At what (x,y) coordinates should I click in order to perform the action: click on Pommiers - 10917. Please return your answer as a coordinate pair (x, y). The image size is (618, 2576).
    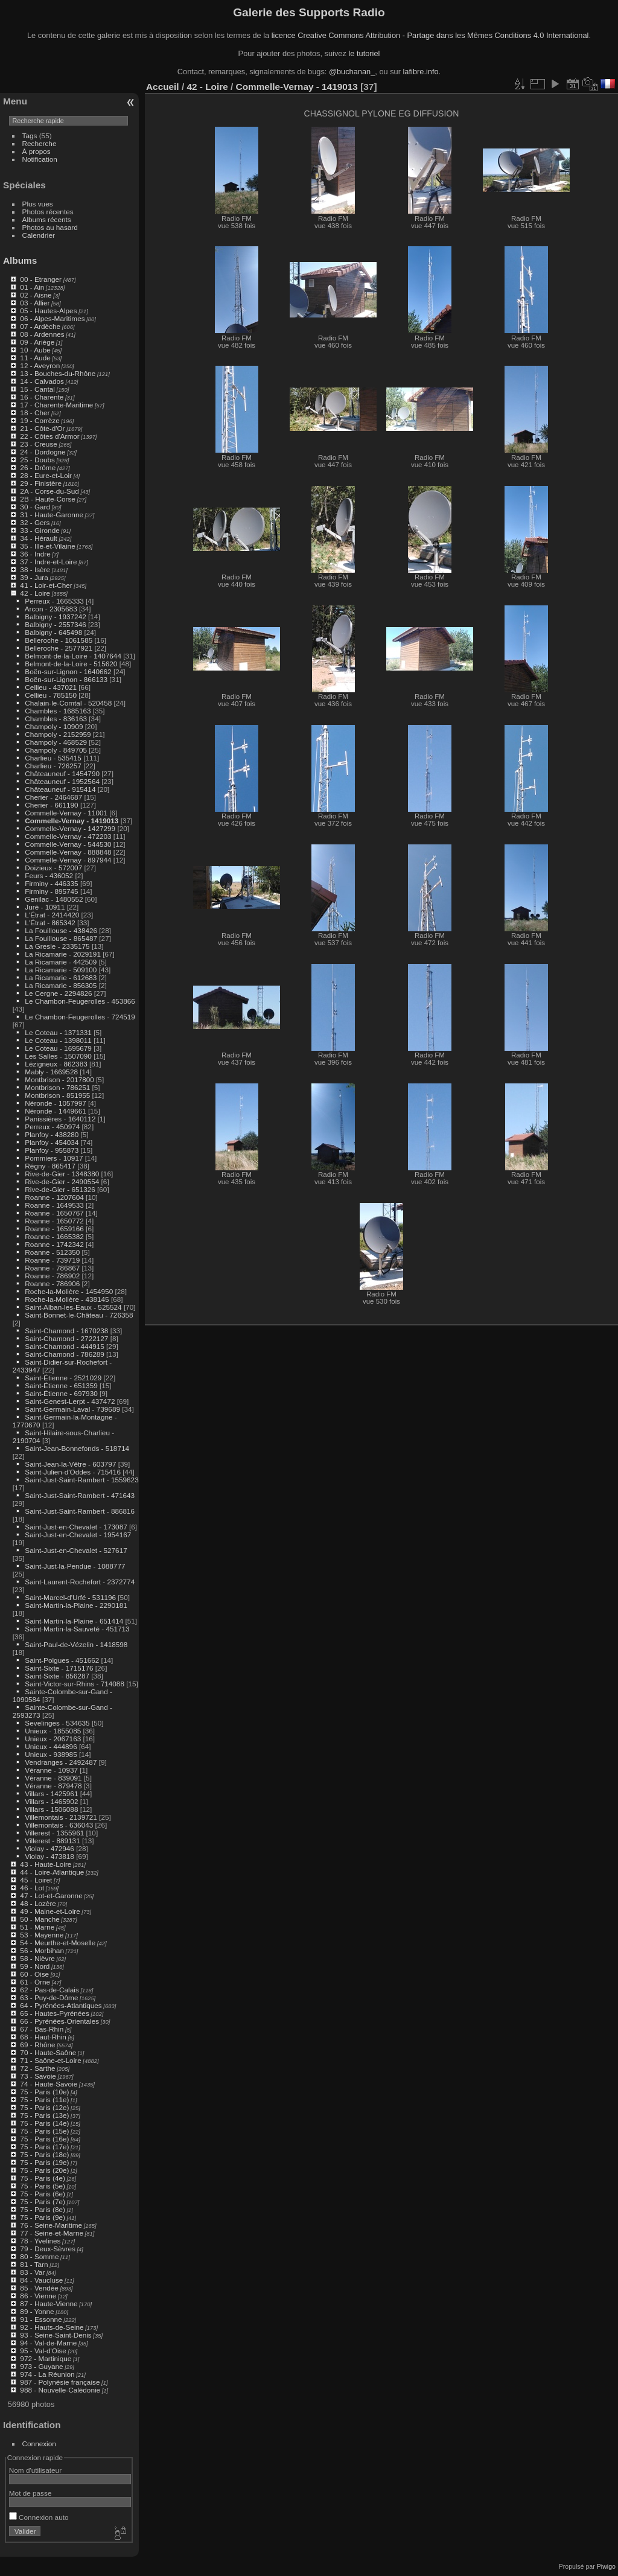
    Looking at the image, I should click on (54, 1158).